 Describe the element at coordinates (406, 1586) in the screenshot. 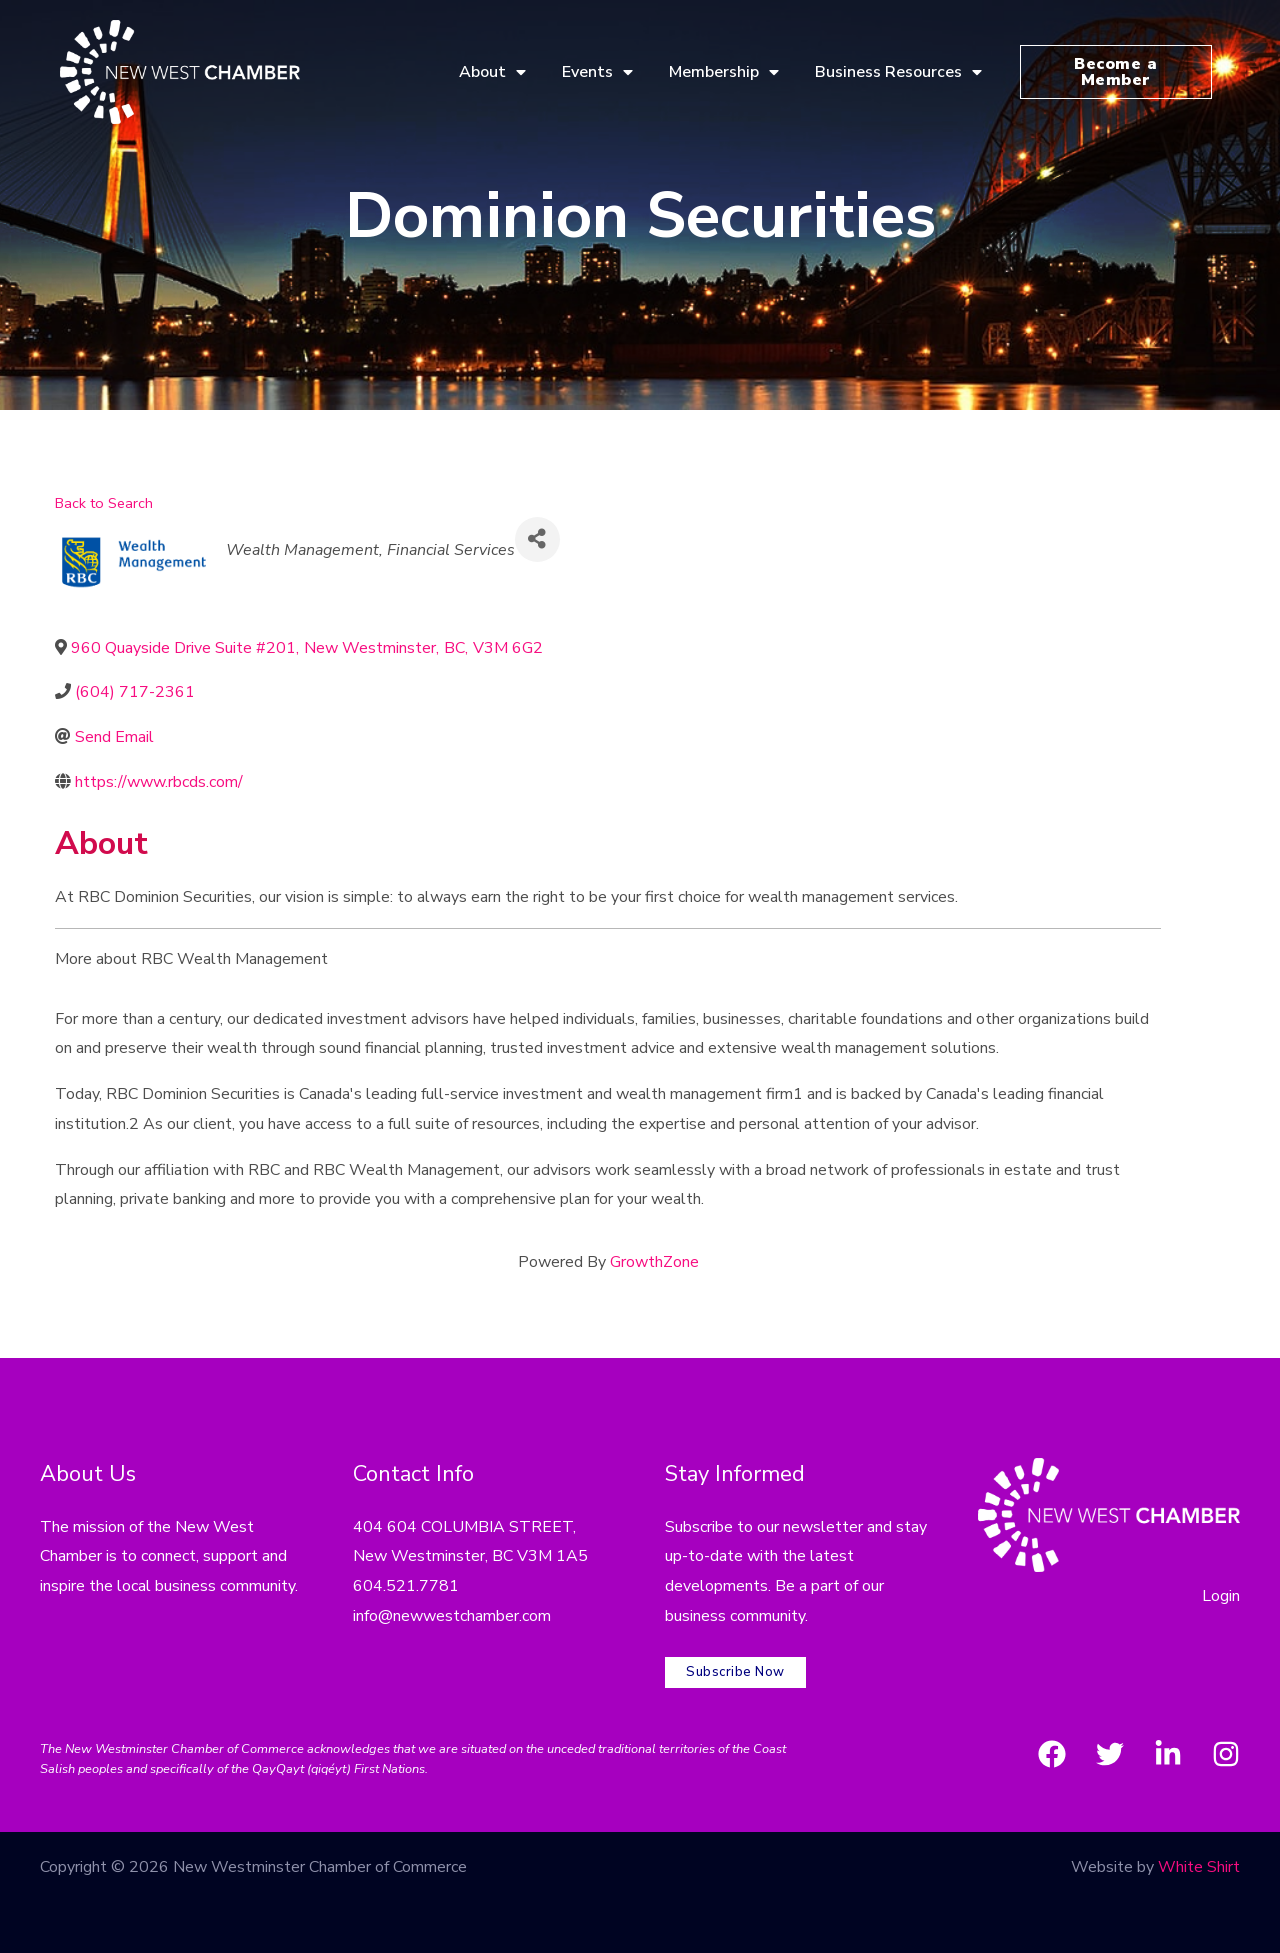

I see `604.521.7781` at that location.